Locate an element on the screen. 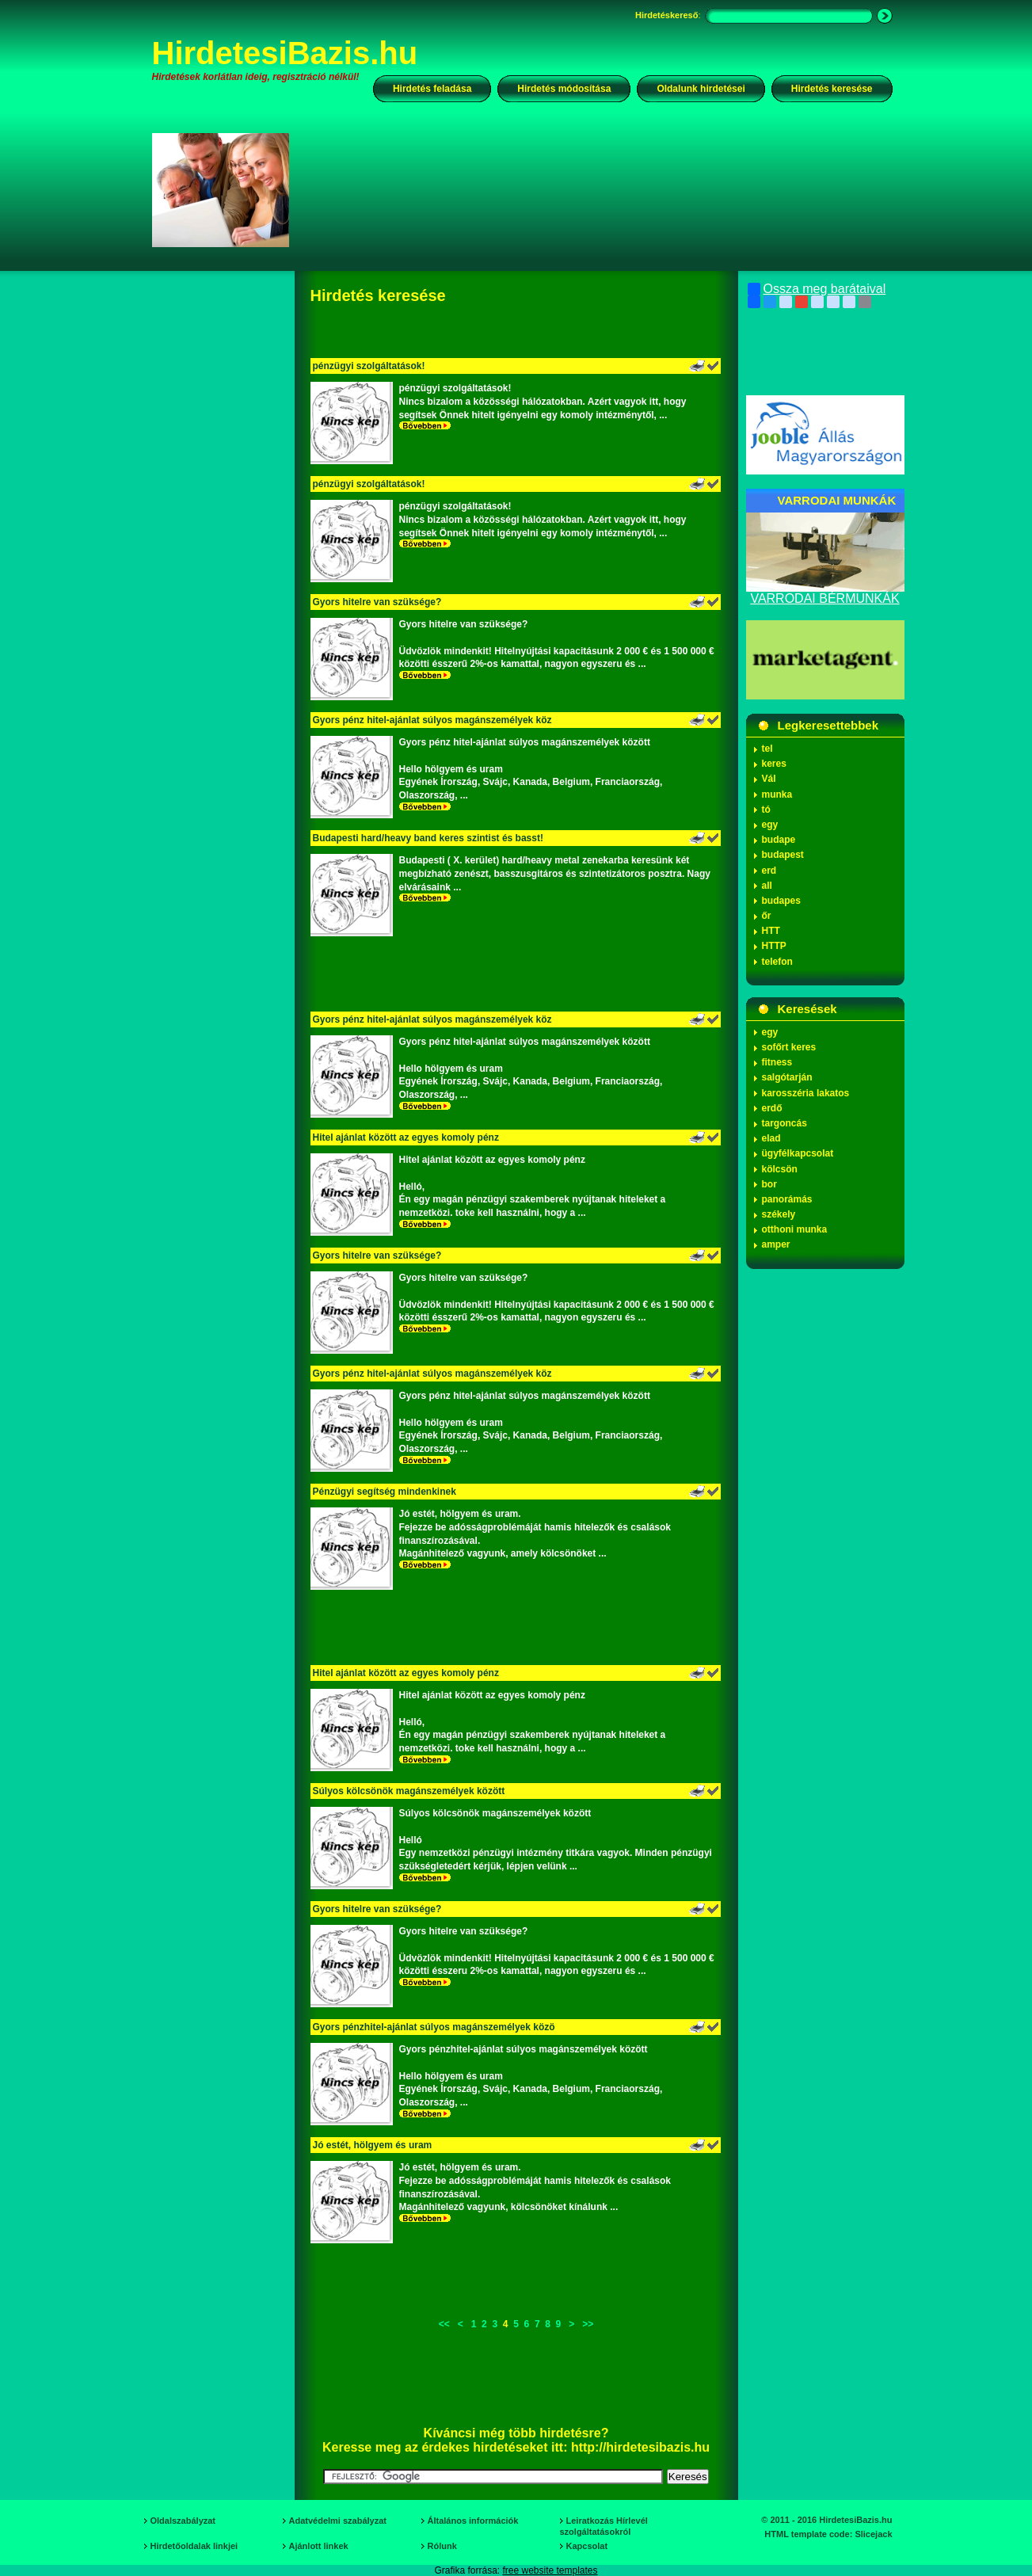 The height and width of the screenshot is (2576, 1032). Ajánlott linkek is located at coordinates (318, 2546).